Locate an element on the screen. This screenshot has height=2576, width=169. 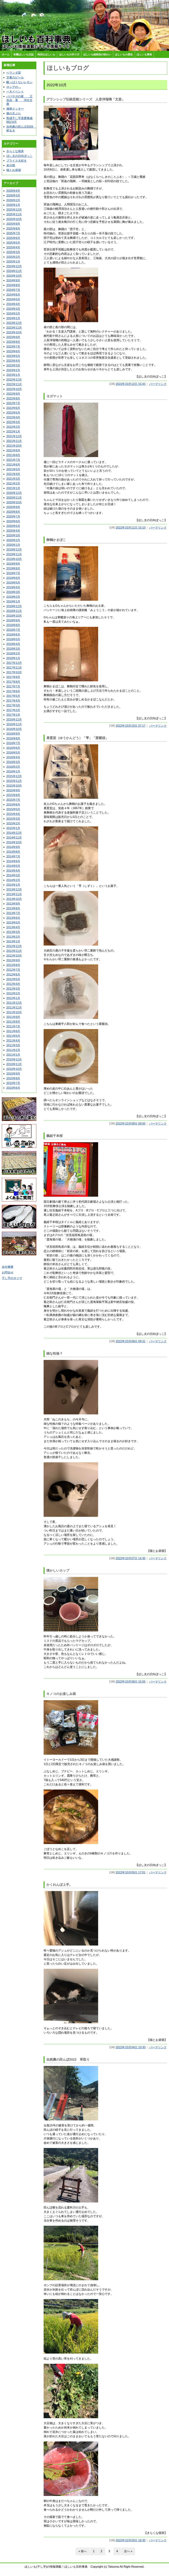
2017年7月 is located at coordinates (13, 686).